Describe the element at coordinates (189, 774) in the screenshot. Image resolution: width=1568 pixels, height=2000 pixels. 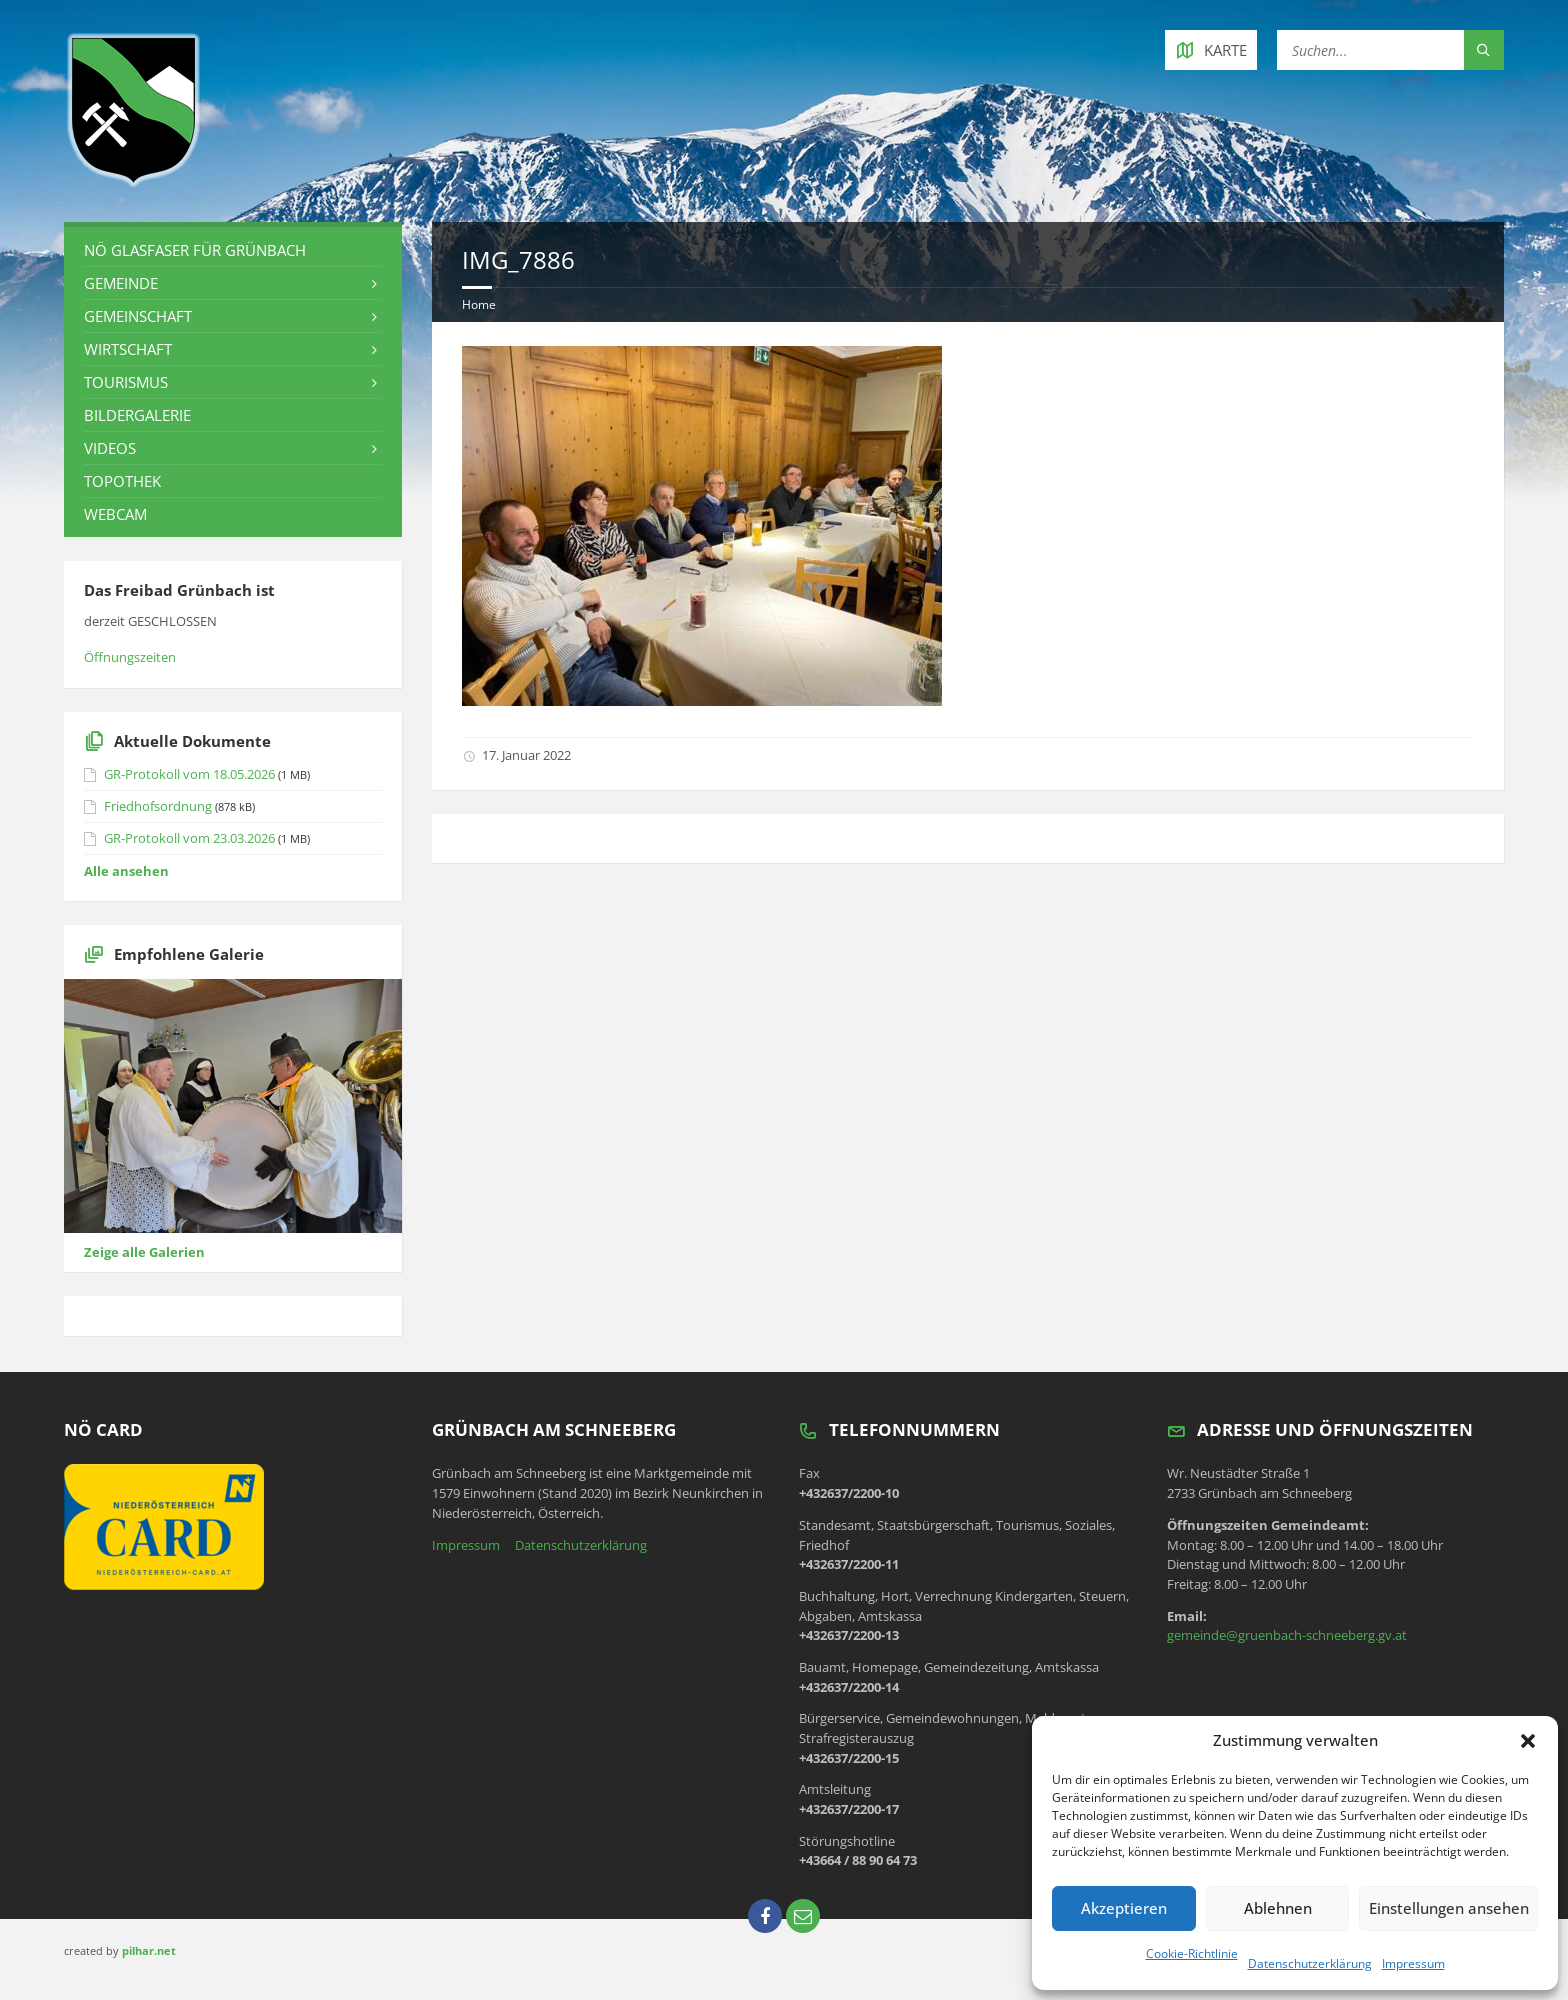
I see `GR-Protokoll vom 18.05.2026` at that location.